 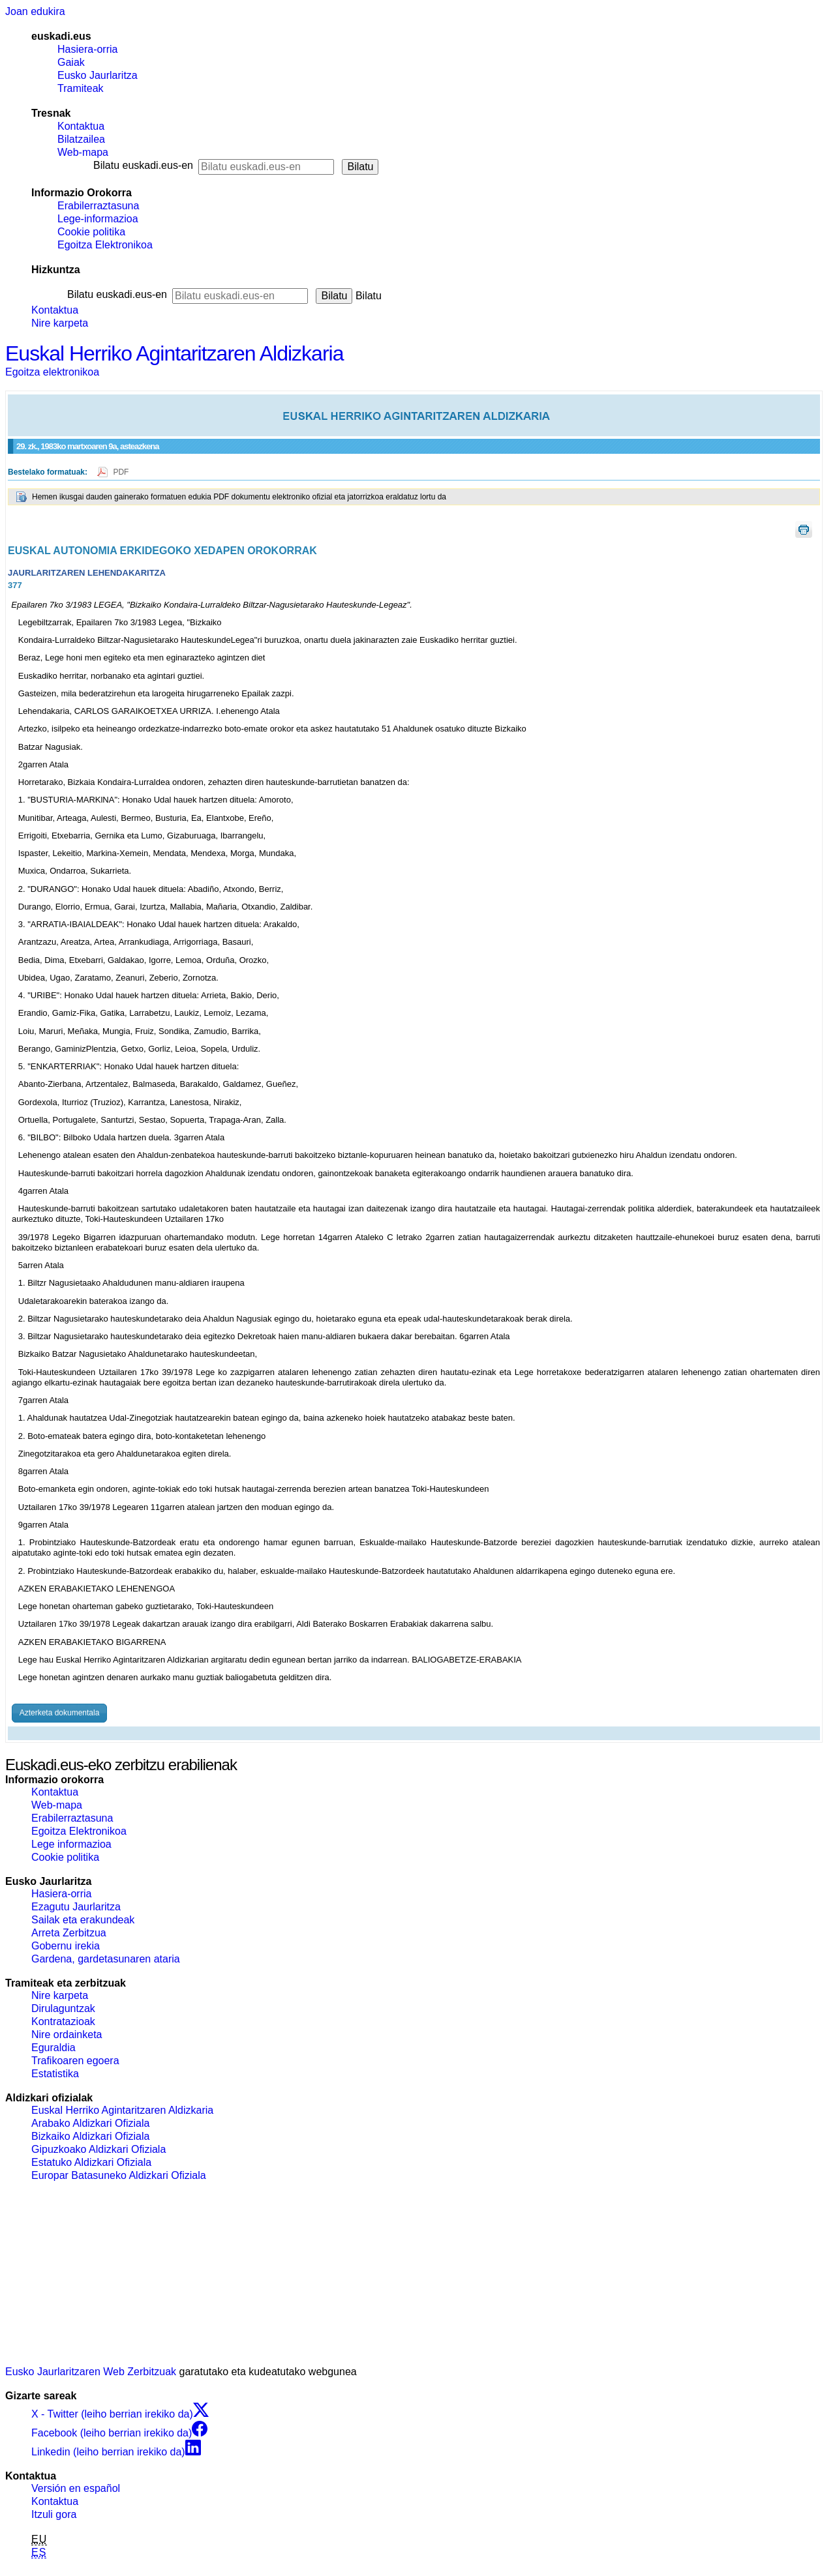 I want to click on Kontratazioak, so click(x=63, y=2021).